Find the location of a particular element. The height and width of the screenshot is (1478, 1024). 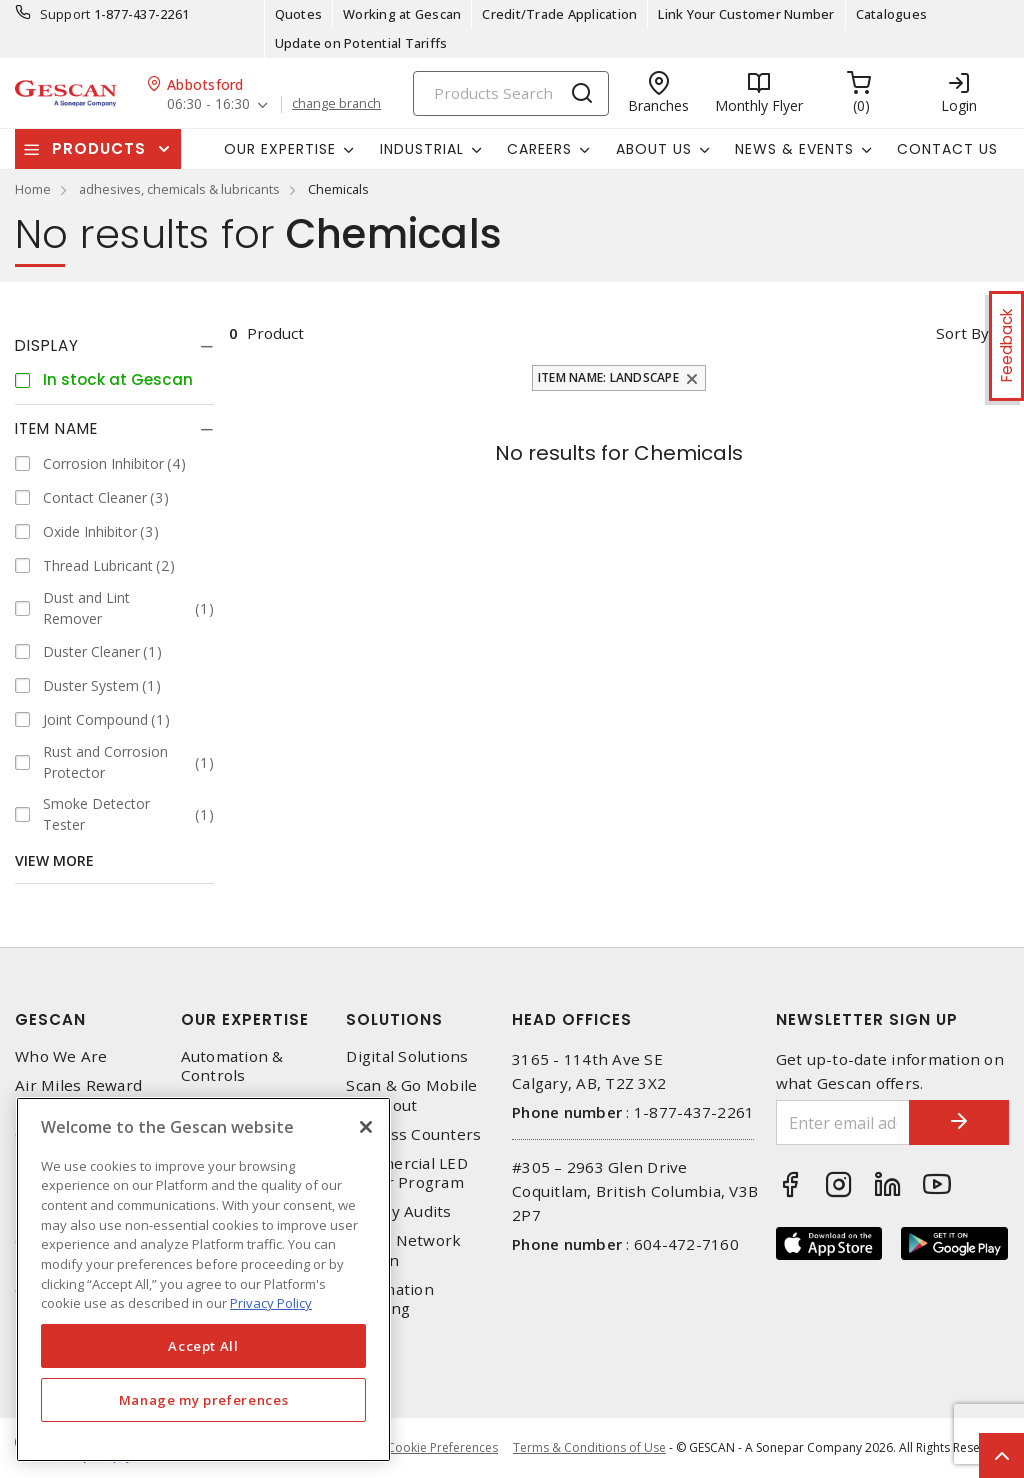

Credit/Trade Application is located at coordinates (559, 14).